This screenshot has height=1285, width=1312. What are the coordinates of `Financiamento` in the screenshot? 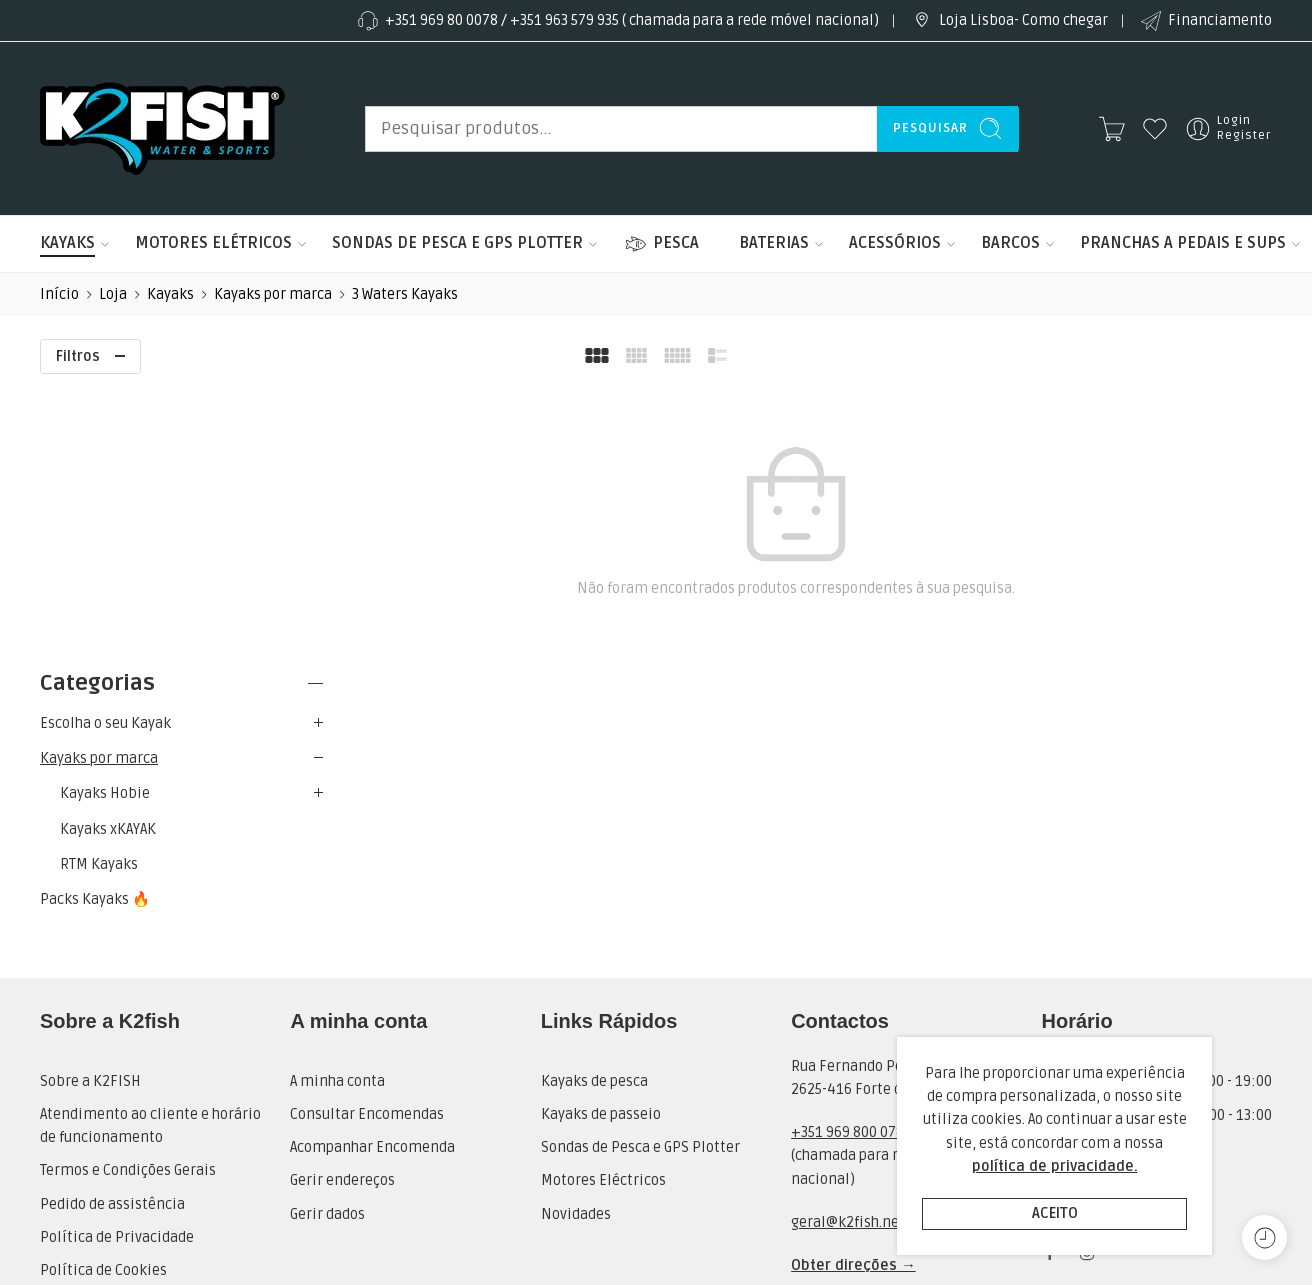 It's located at (1205, 21).